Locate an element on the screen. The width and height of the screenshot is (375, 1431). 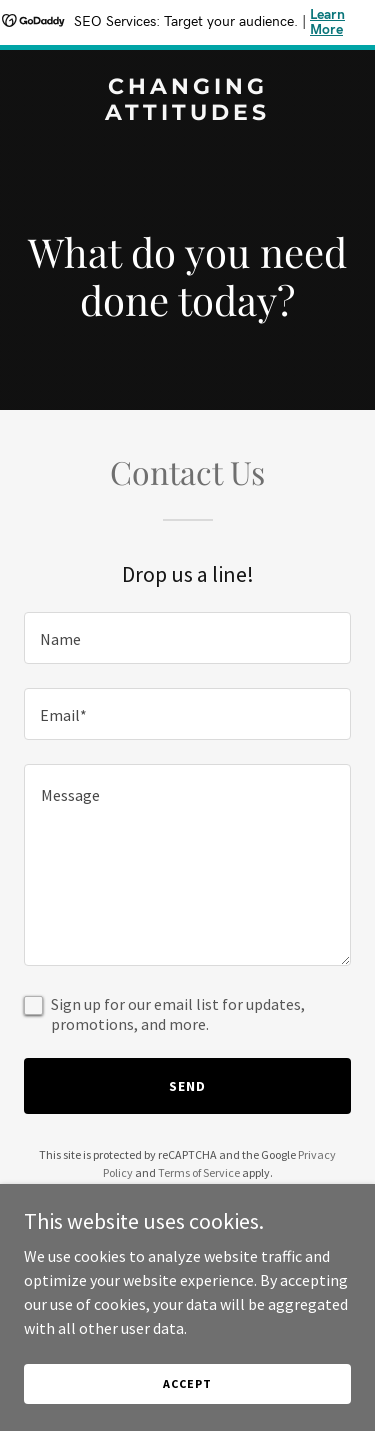
[textbox] is located at coordinates (187, 638).